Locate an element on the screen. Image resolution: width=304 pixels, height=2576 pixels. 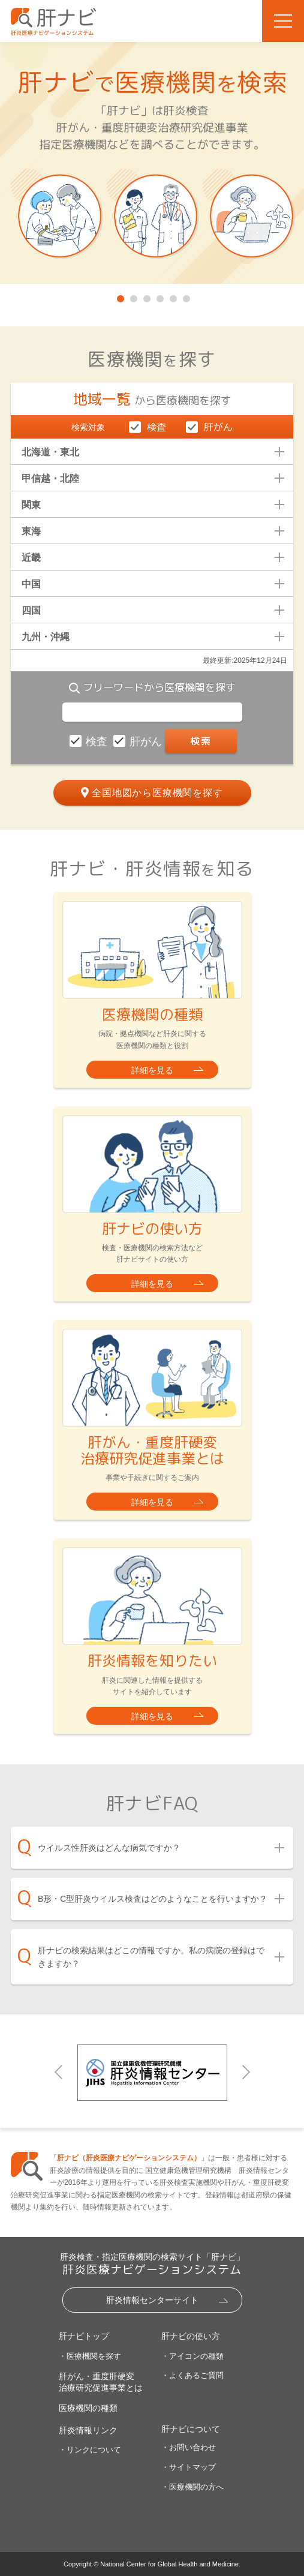
肝がん is located at coordinates (147, 741).